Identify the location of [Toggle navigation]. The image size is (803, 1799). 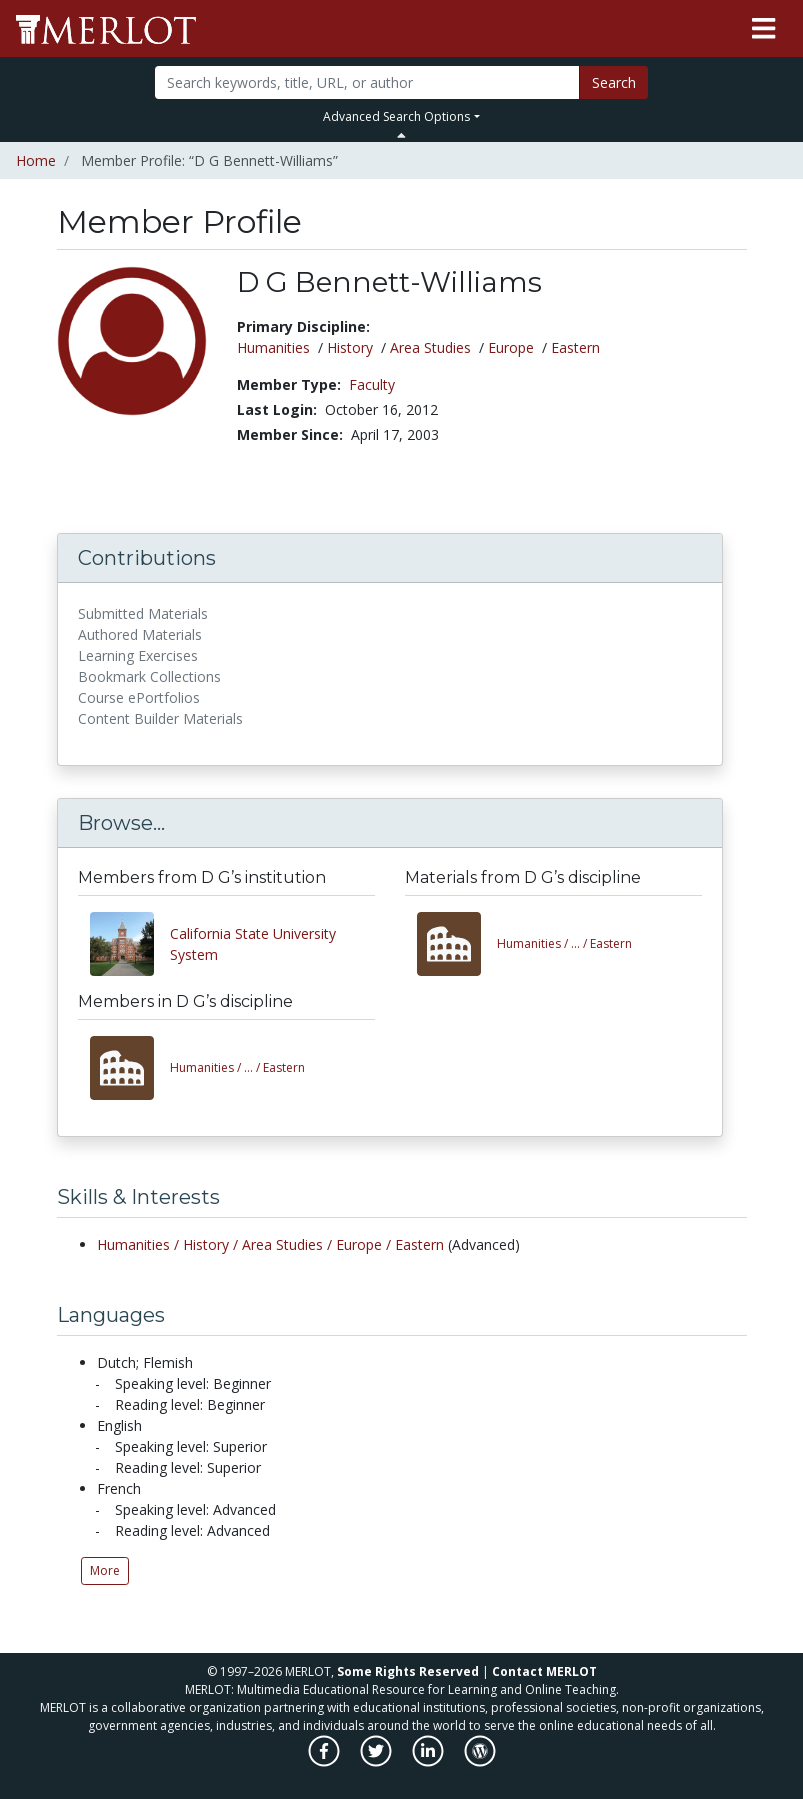
(763, 29).